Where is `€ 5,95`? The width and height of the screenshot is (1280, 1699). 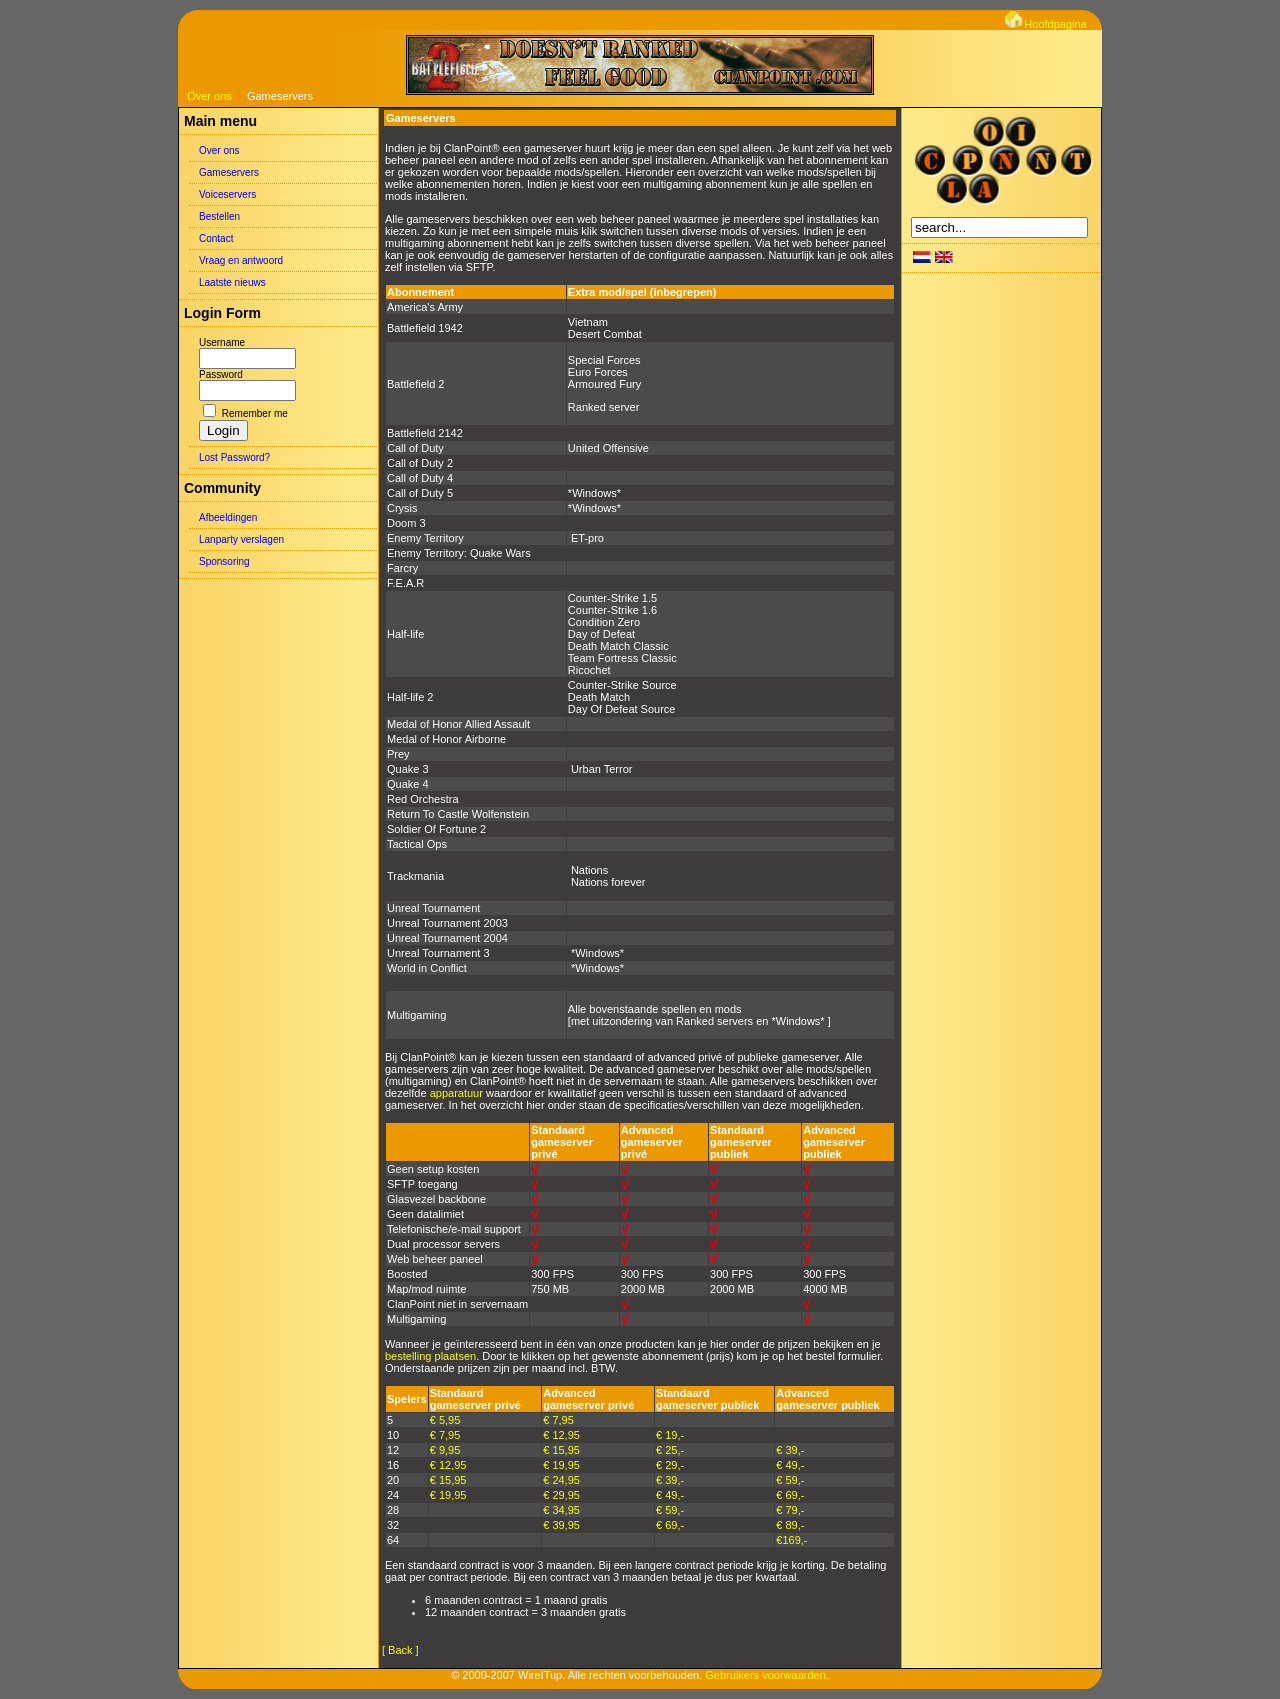 € 5,95 is located at coordinates (445, 1420).